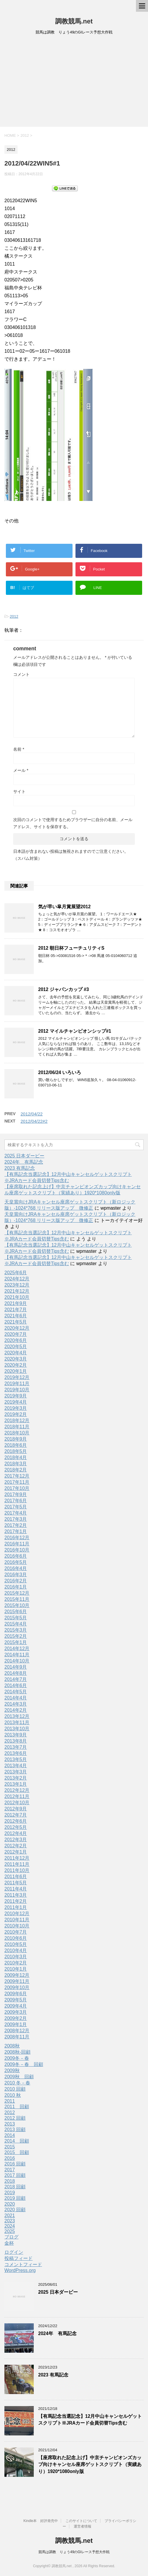 Image resolution: width=148 pixels, height=2576 pixels. I want to click on 2016年10月, so click(16, 1549).